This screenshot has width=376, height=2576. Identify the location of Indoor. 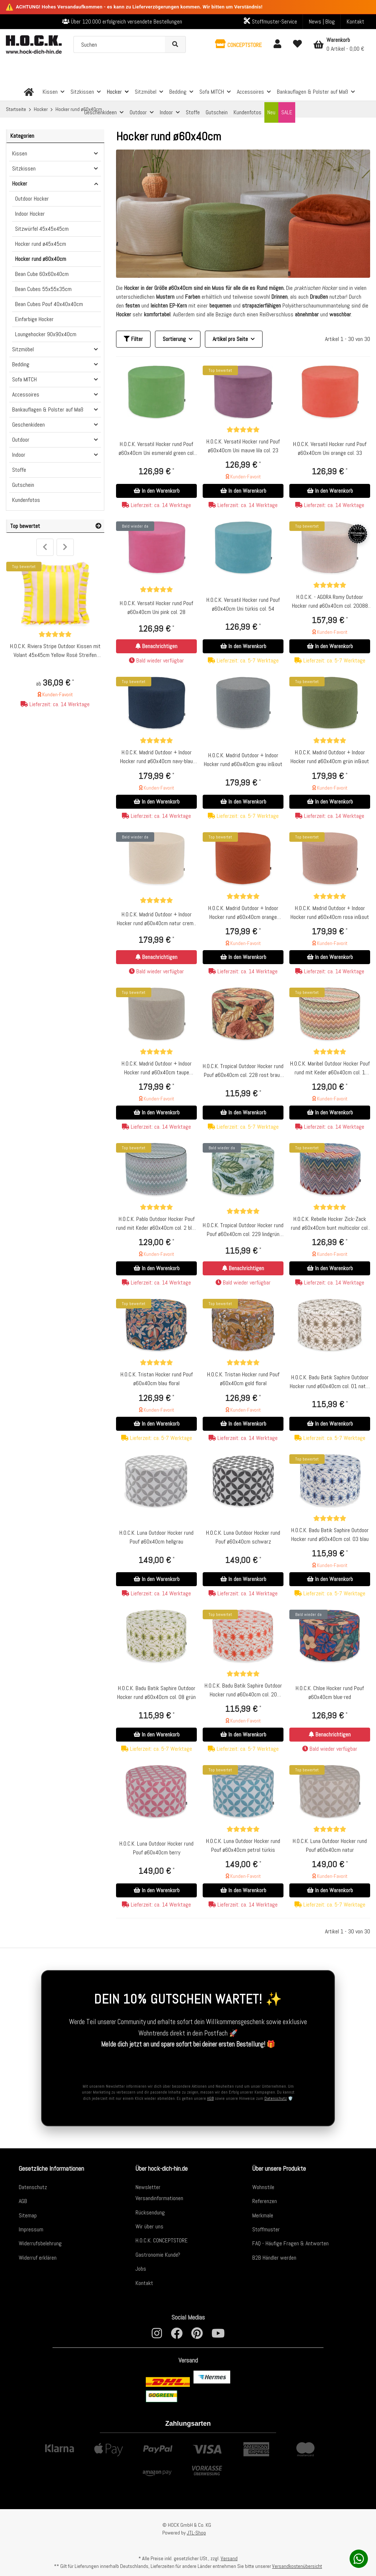
(18, 455).